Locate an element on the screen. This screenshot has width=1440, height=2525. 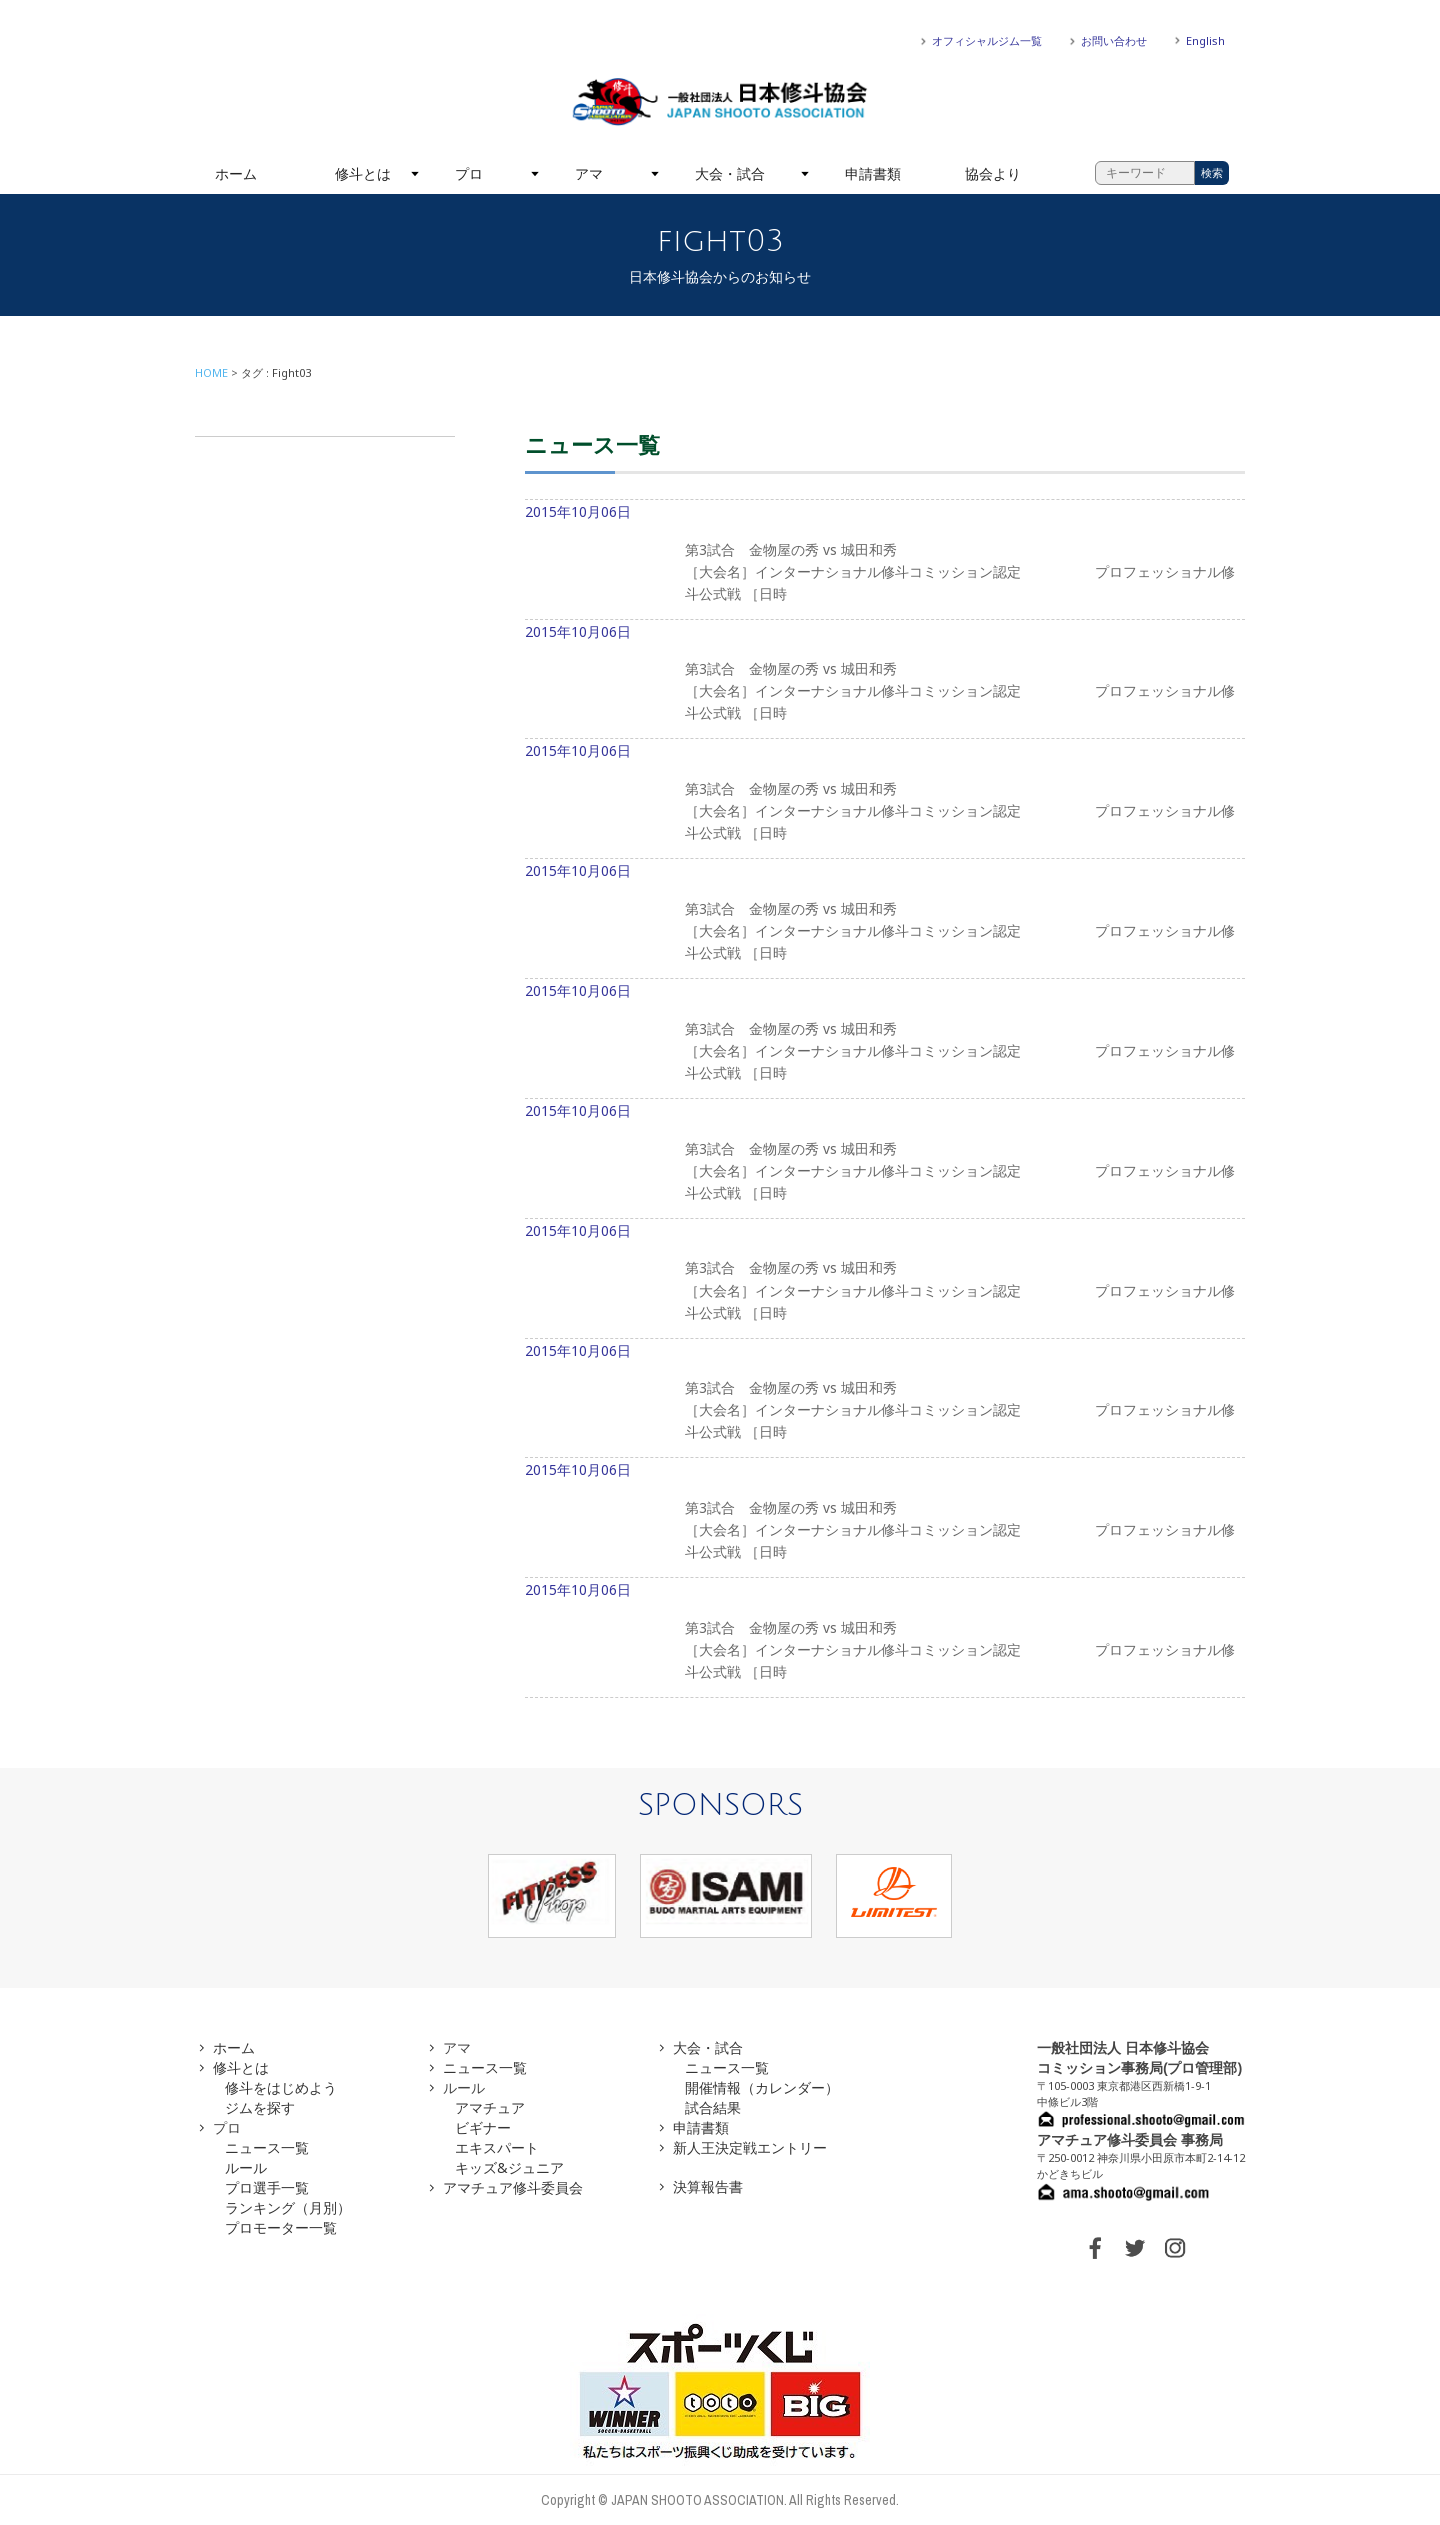
プロ選手一覧 is located at coordinates (267, 2187).